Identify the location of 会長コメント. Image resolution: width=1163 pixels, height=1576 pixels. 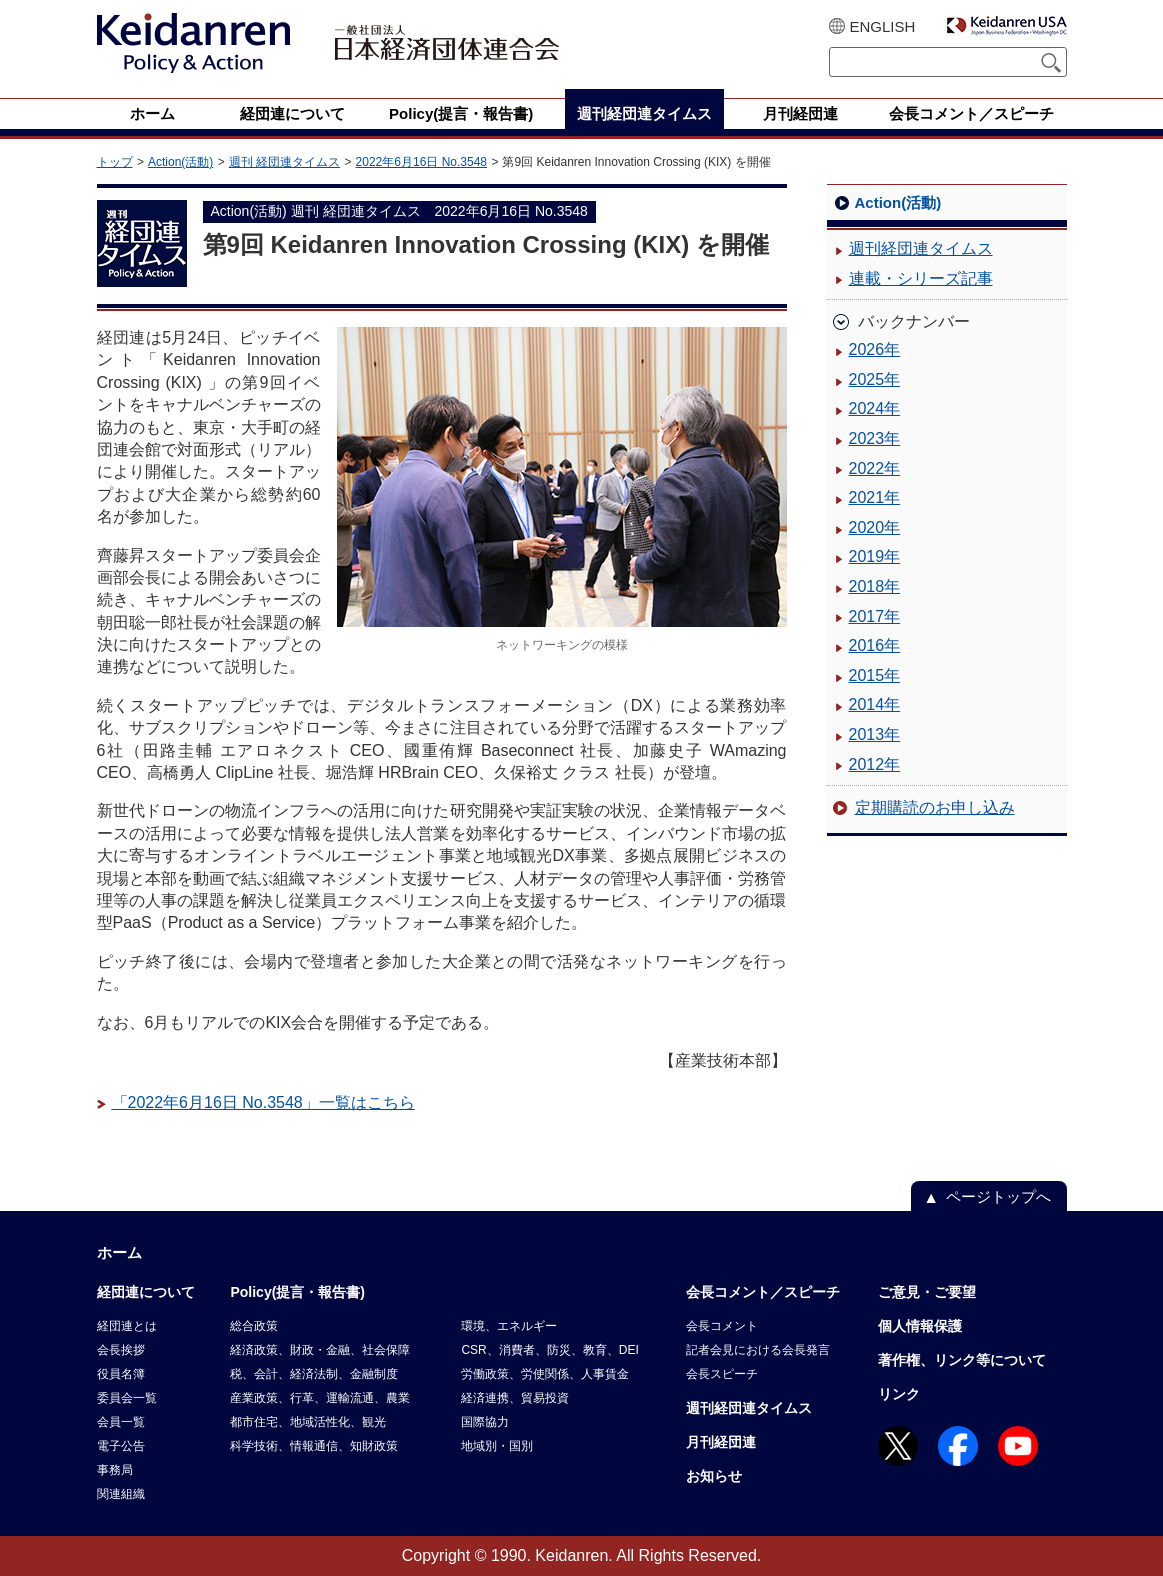
(722, 1326).